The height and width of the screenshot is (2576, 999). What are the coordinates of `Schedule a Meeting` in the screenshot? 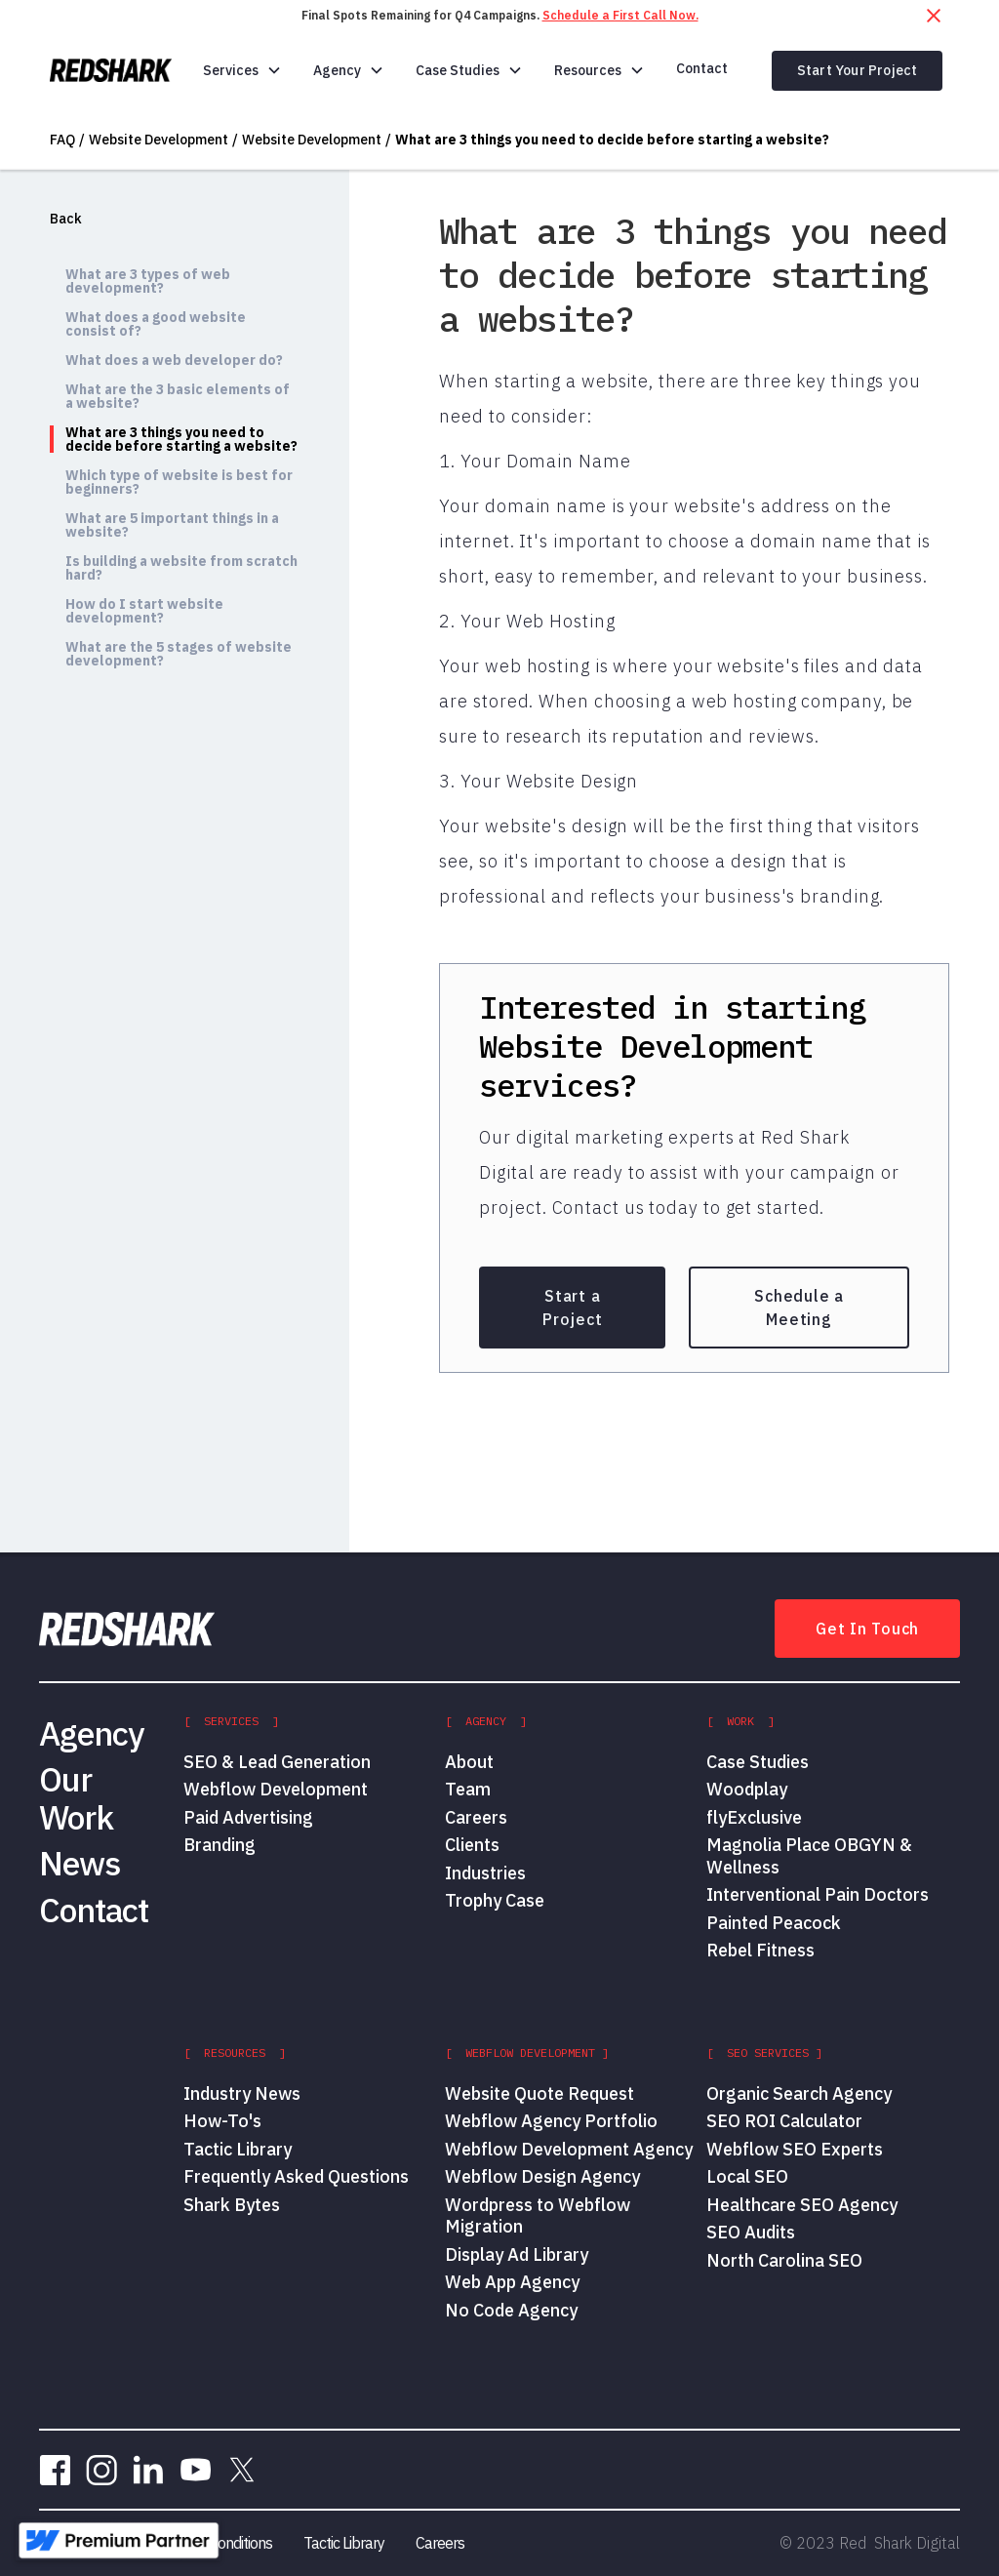 It's located at (799, 1307).